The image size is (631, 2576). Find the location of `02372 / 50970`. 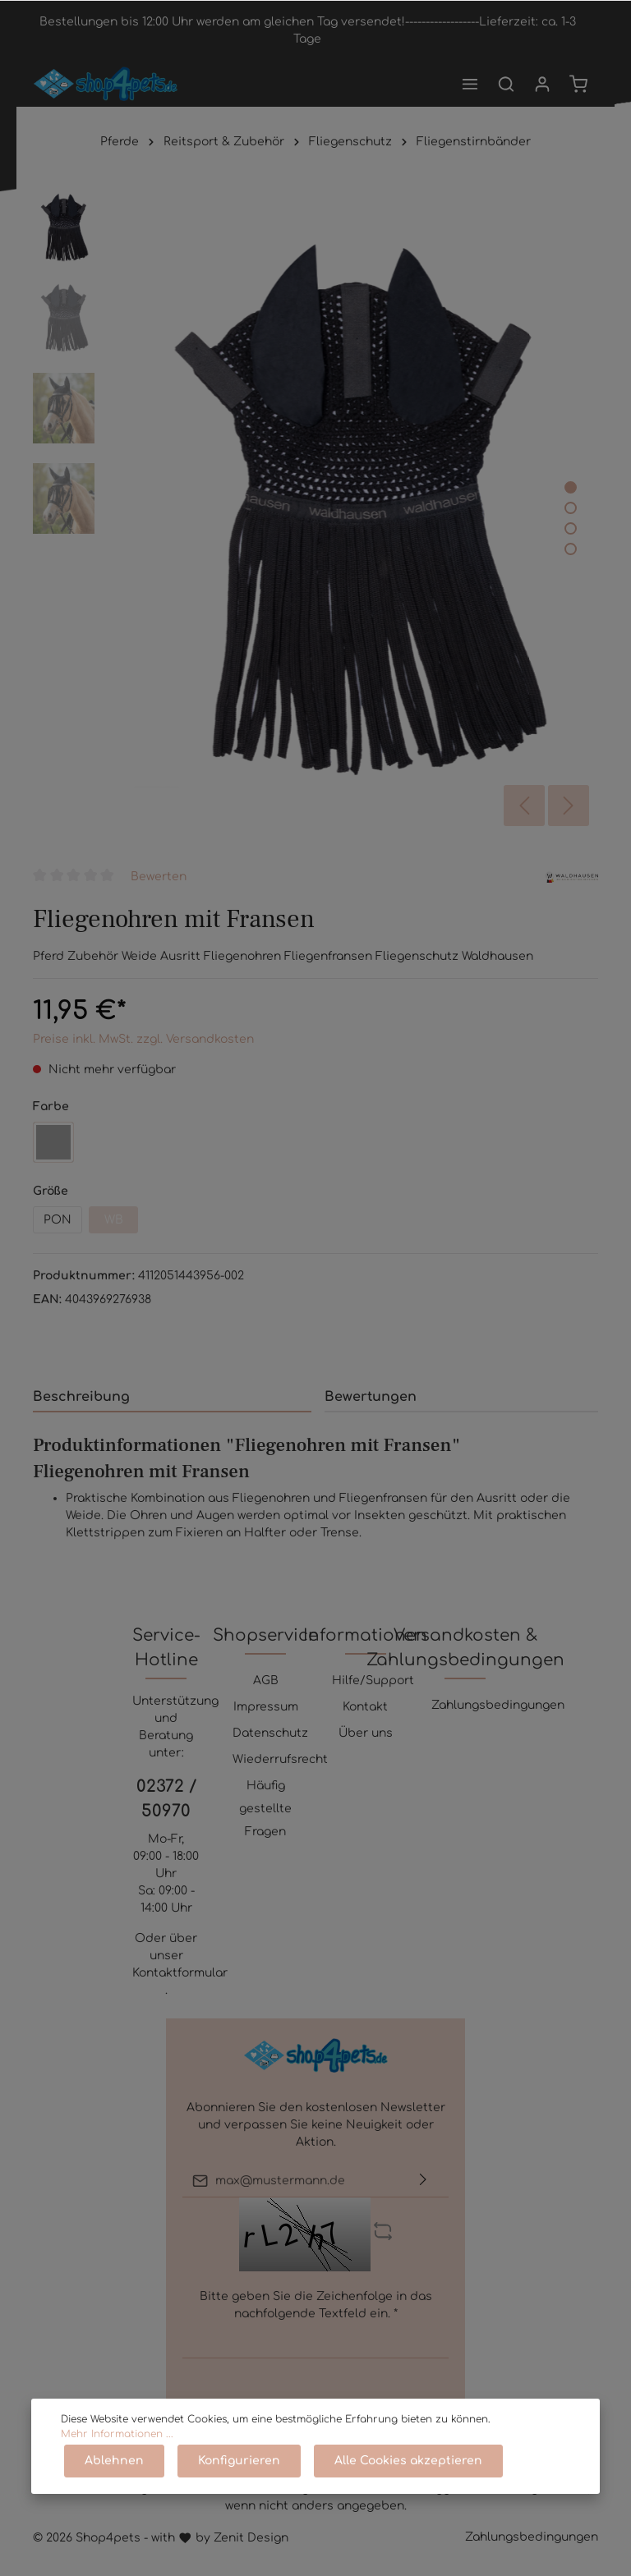

02372 / 50970 is located at coordinates (166, 1799).